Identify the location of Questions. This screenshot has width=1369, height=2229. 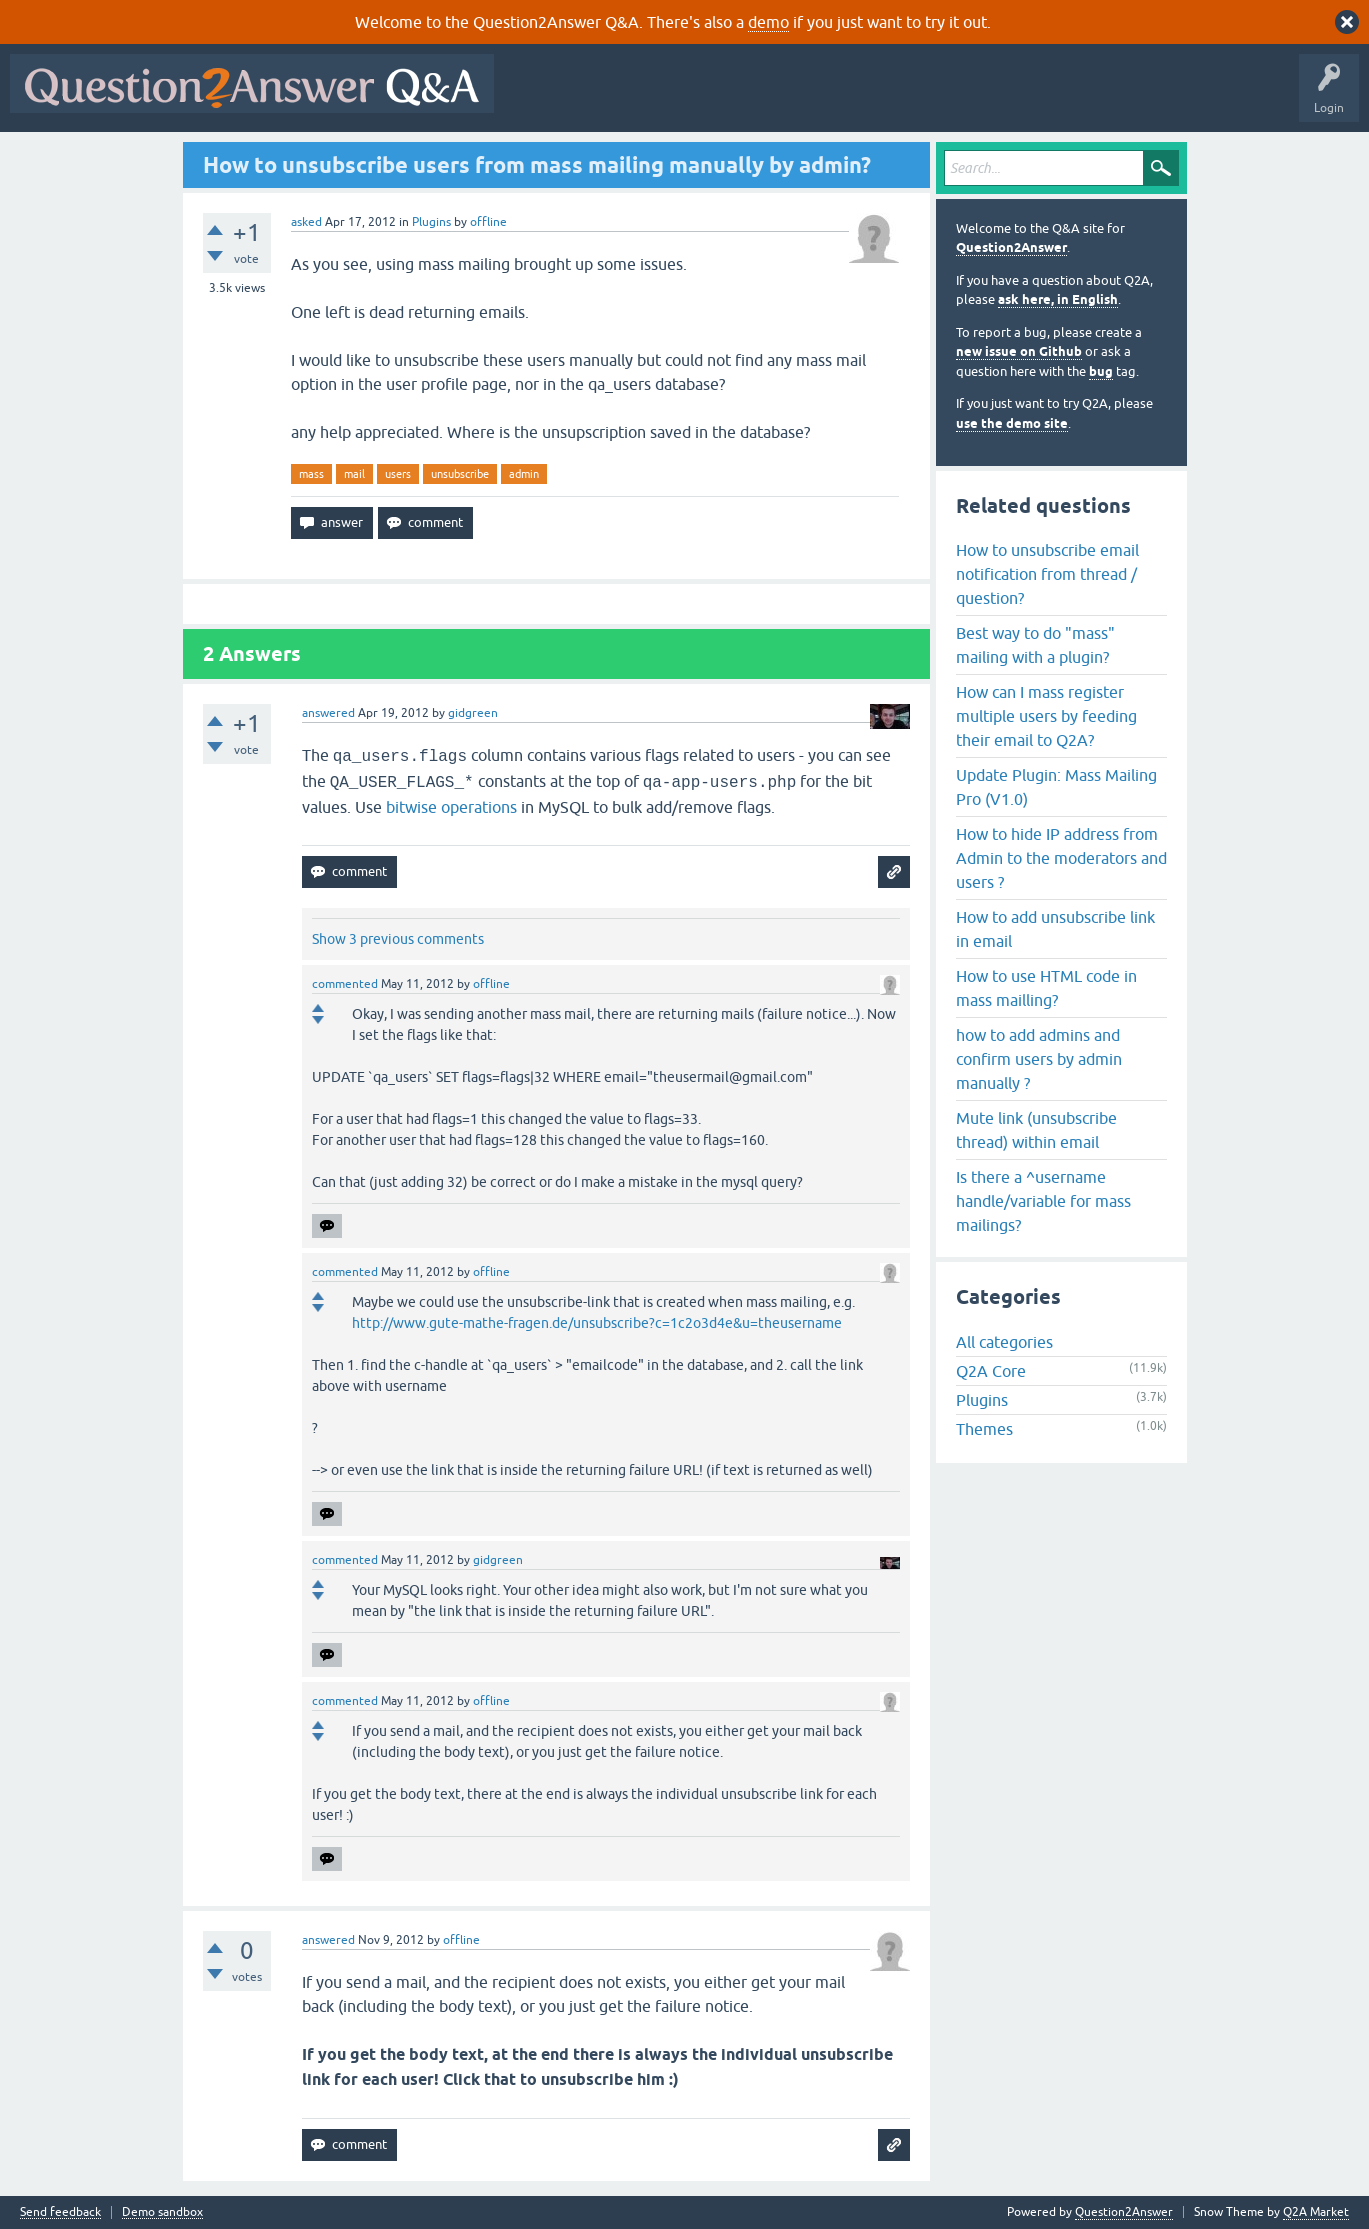
(618, 98).